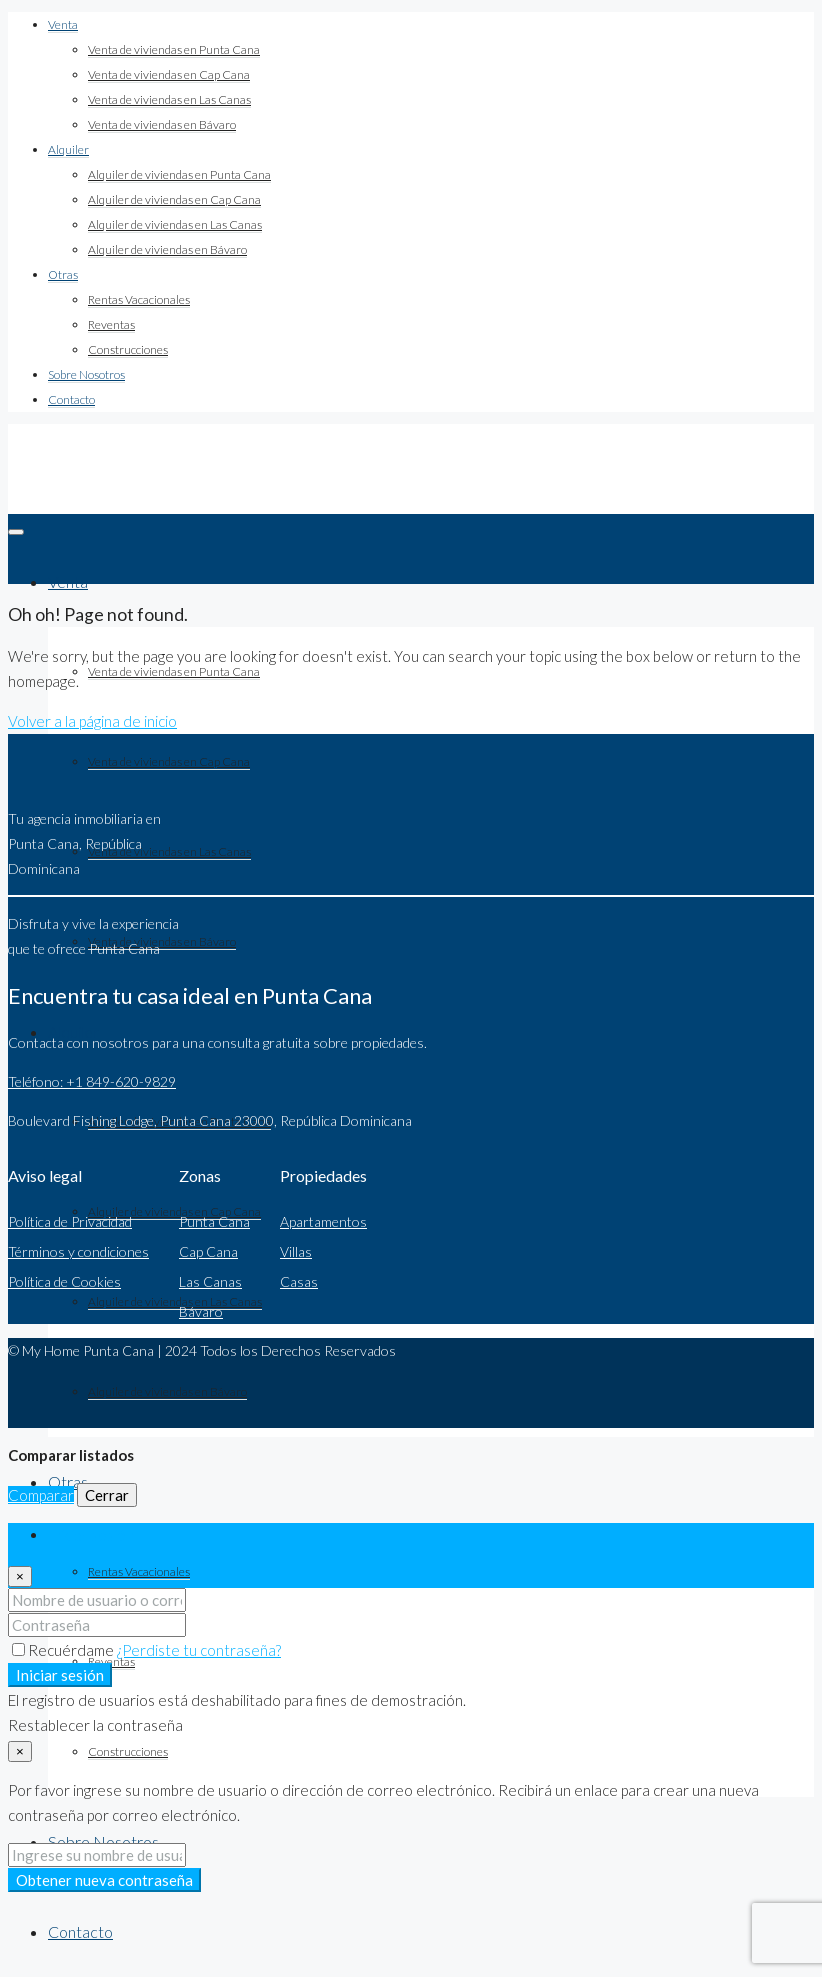  I want to click on Venta de viviendas en Las Canas, so click(169, 99).